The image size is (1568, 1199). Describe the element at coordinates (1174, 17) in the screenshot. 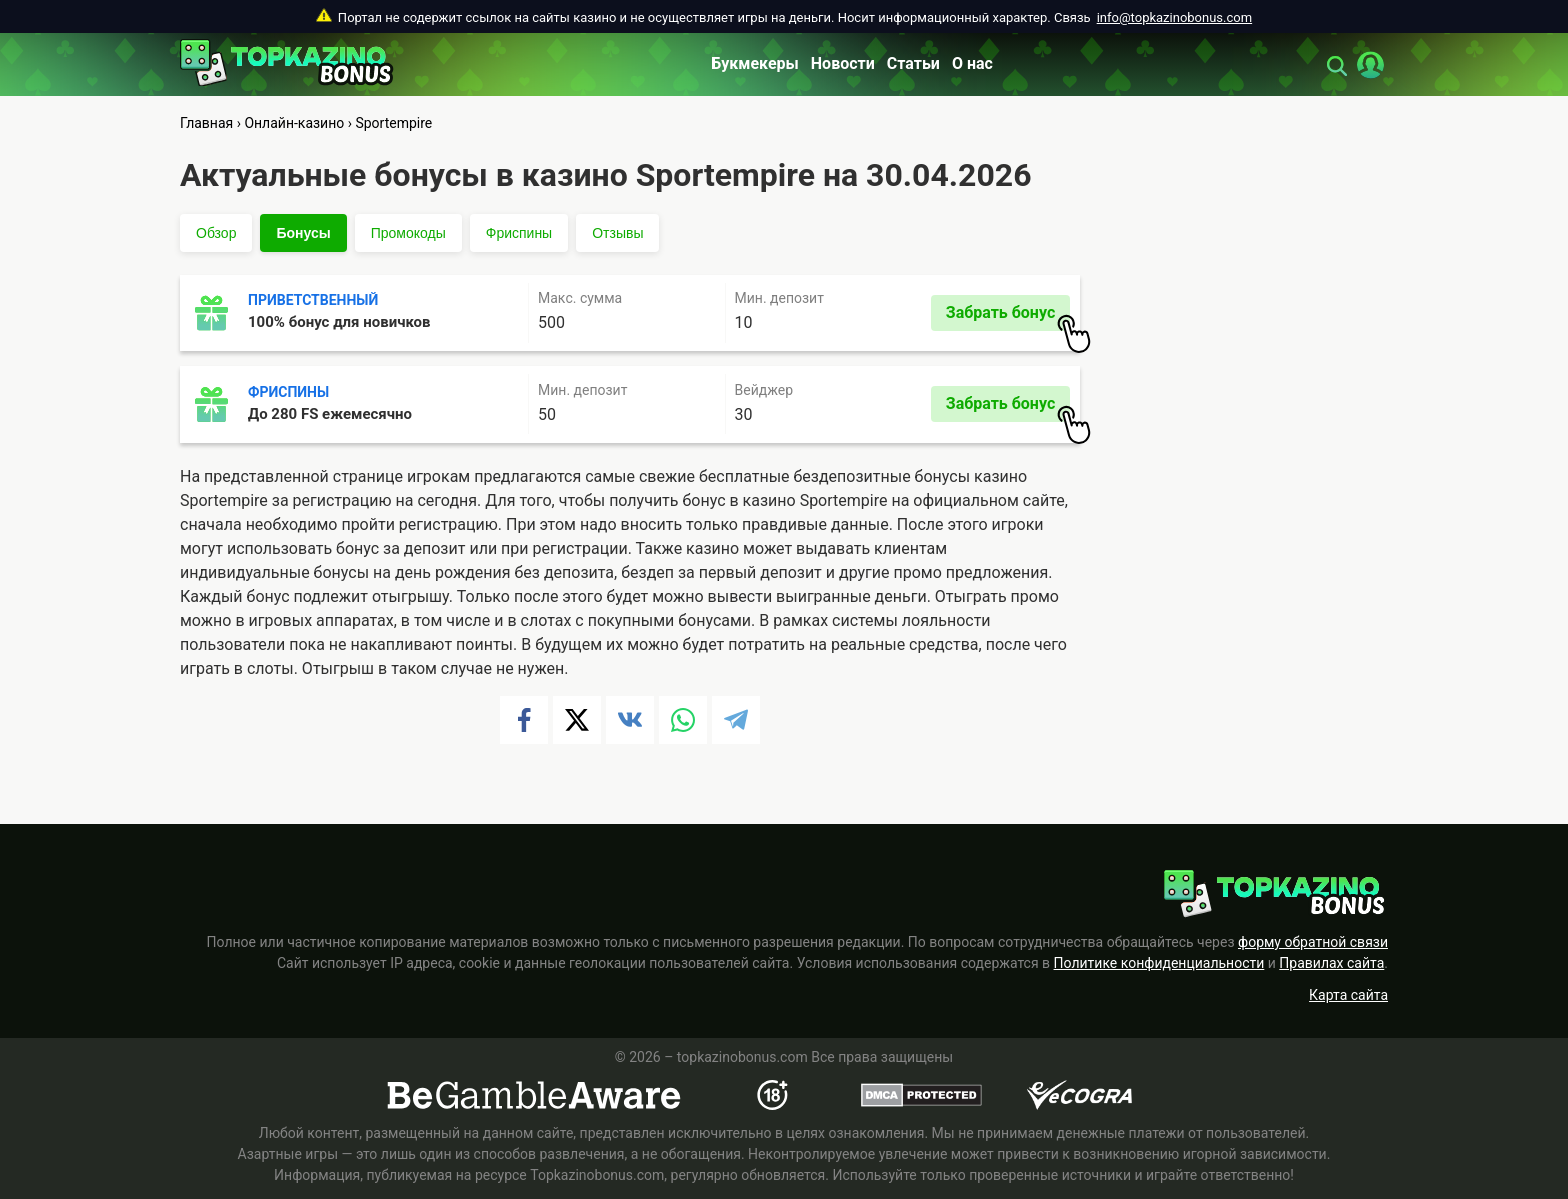

I see `info@topkazinobonus.com` at that location.